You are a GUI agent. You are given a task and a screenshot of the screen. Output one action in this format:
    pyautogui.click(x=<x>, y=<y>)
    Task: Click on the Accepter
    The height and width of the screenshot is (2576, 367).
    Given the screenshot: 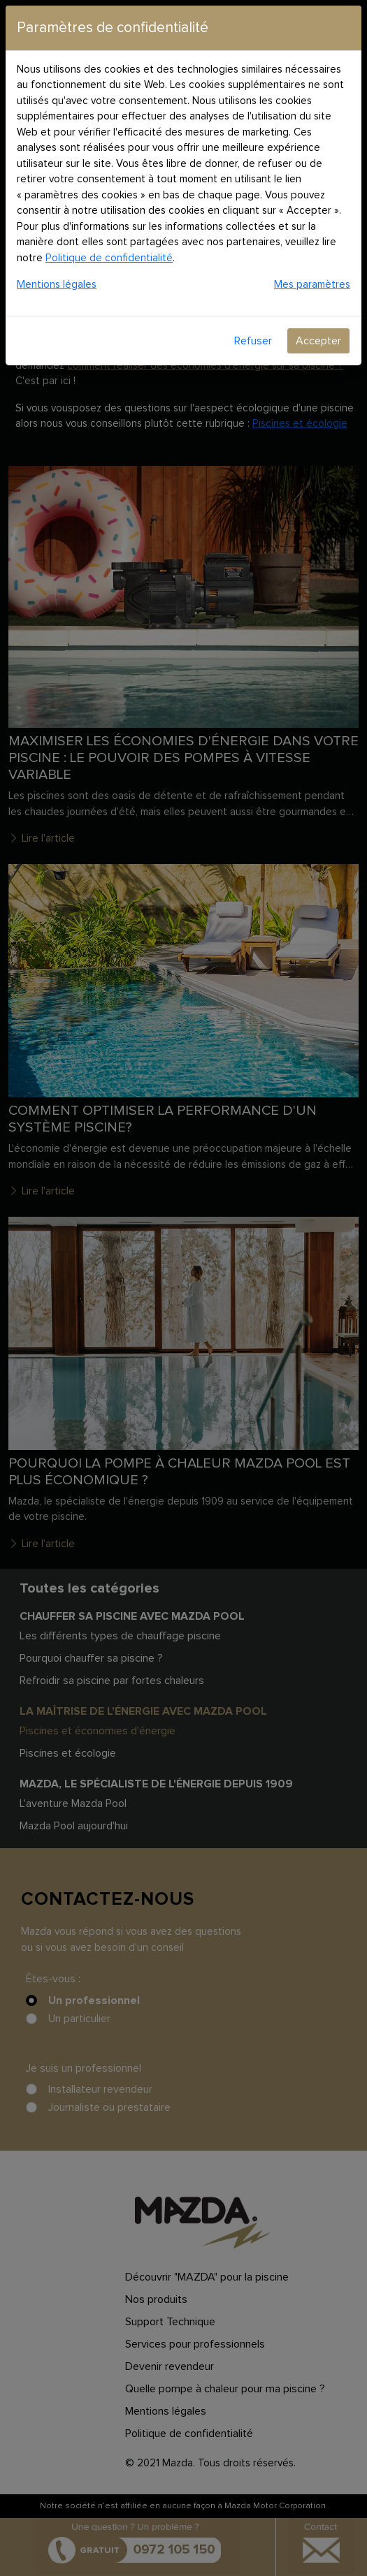 What is the action you would take?
    pyautogui.click(x=318, y=340)
    